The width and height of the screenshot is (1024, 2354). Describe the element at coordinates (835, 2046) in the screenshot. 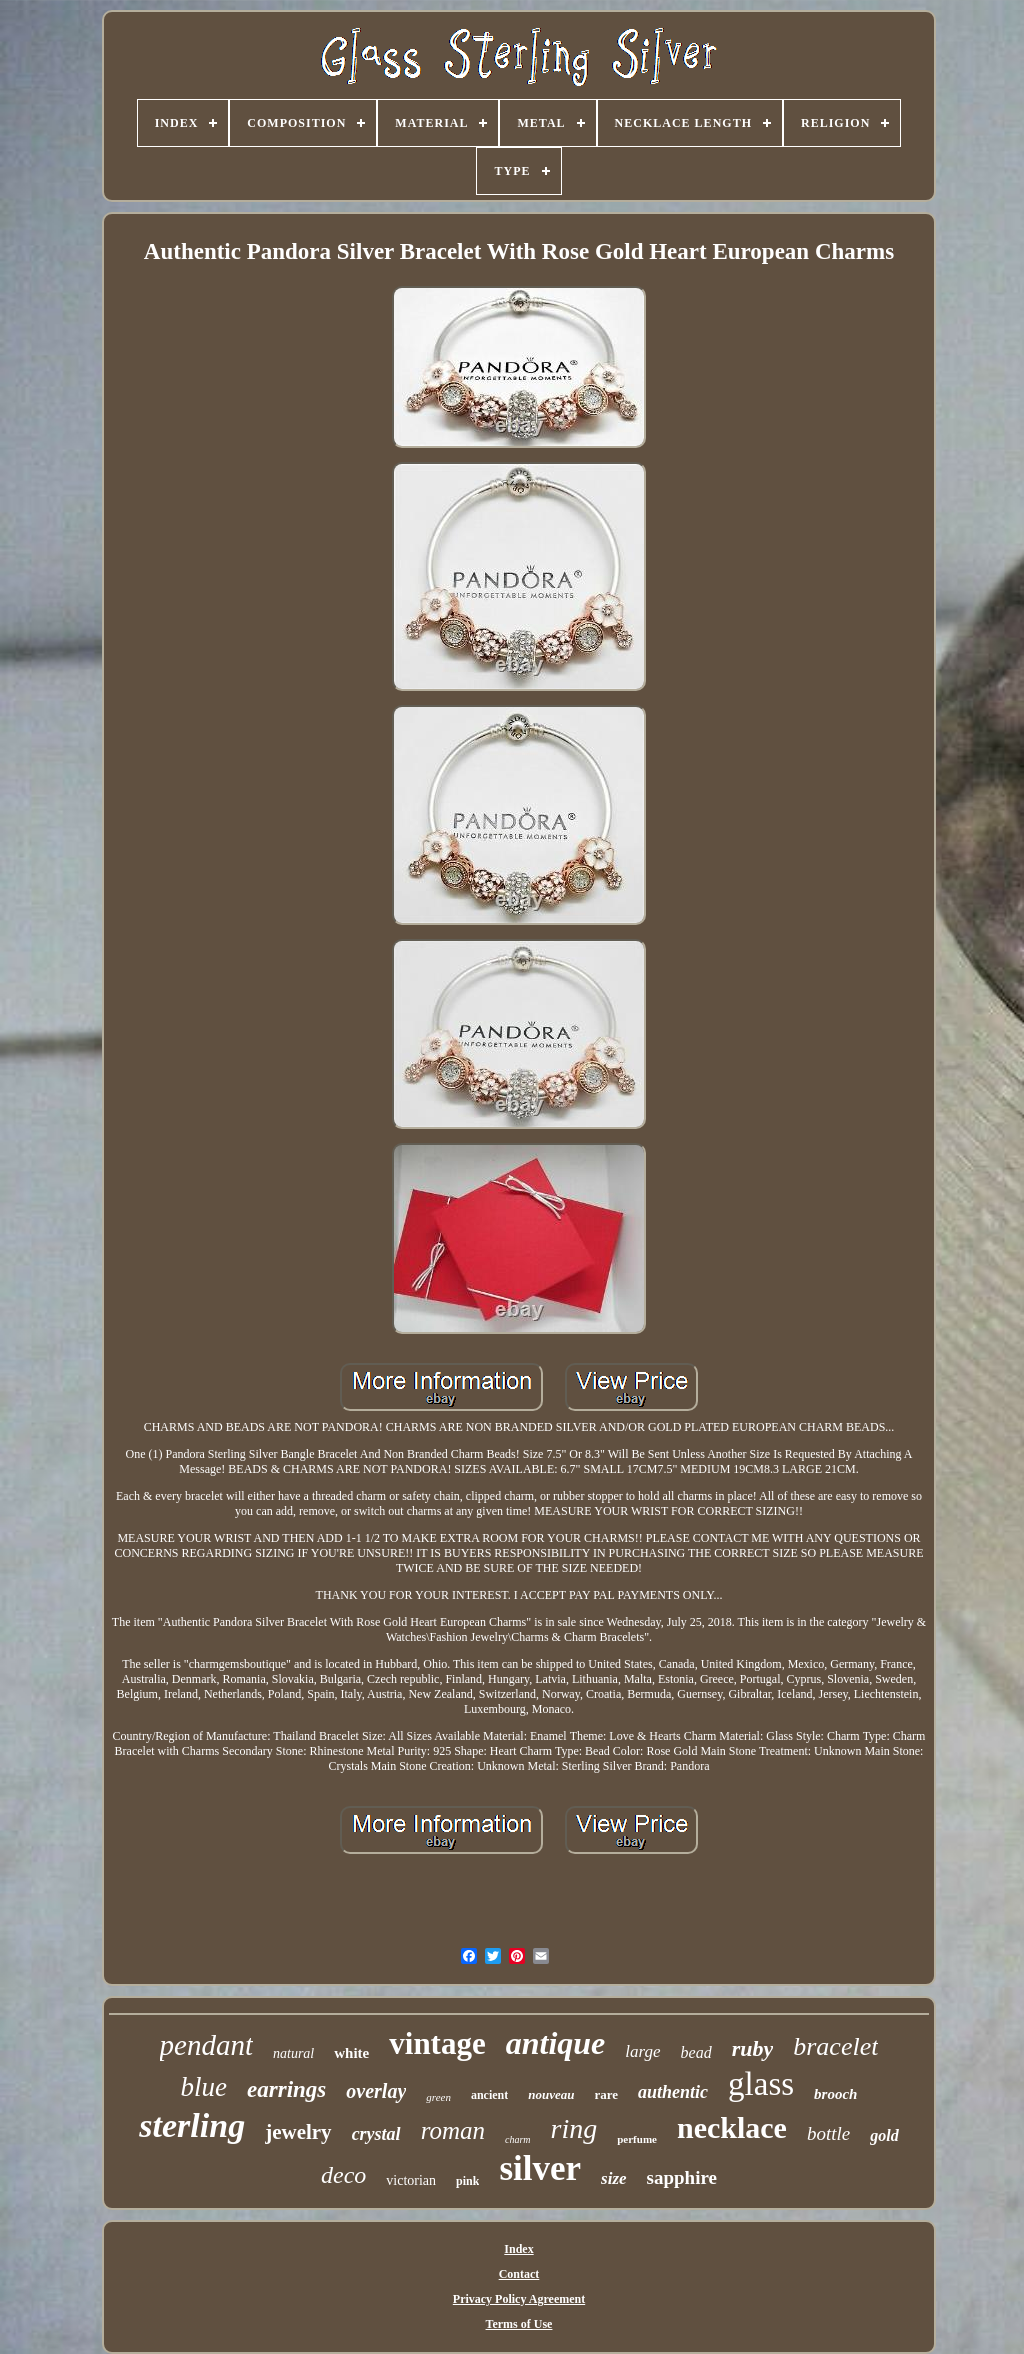

I see `bracelet` at that location.